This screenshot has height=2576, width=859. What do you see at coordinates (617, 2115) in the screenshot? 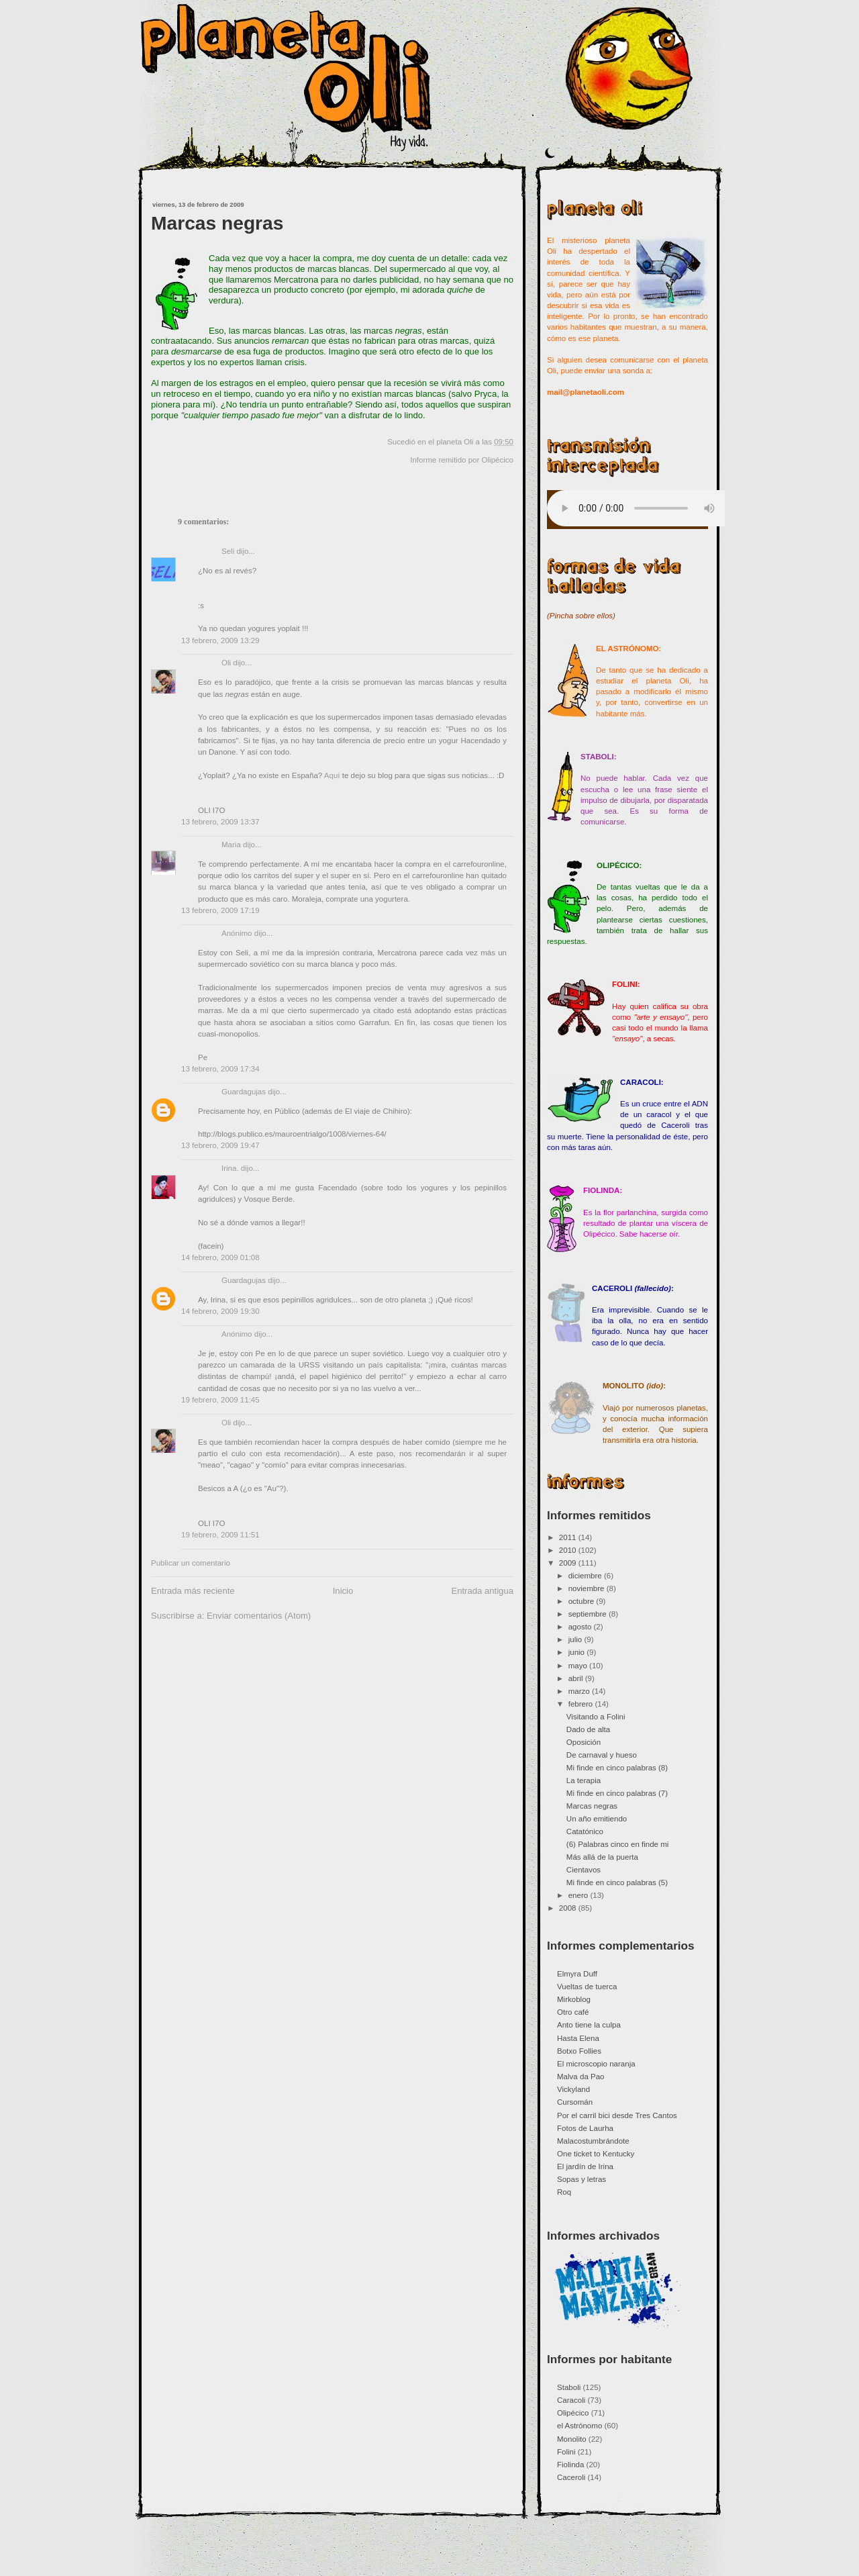
I see `Por el carril bici desde Tres Cantos` at bounding box center [617, 2115].